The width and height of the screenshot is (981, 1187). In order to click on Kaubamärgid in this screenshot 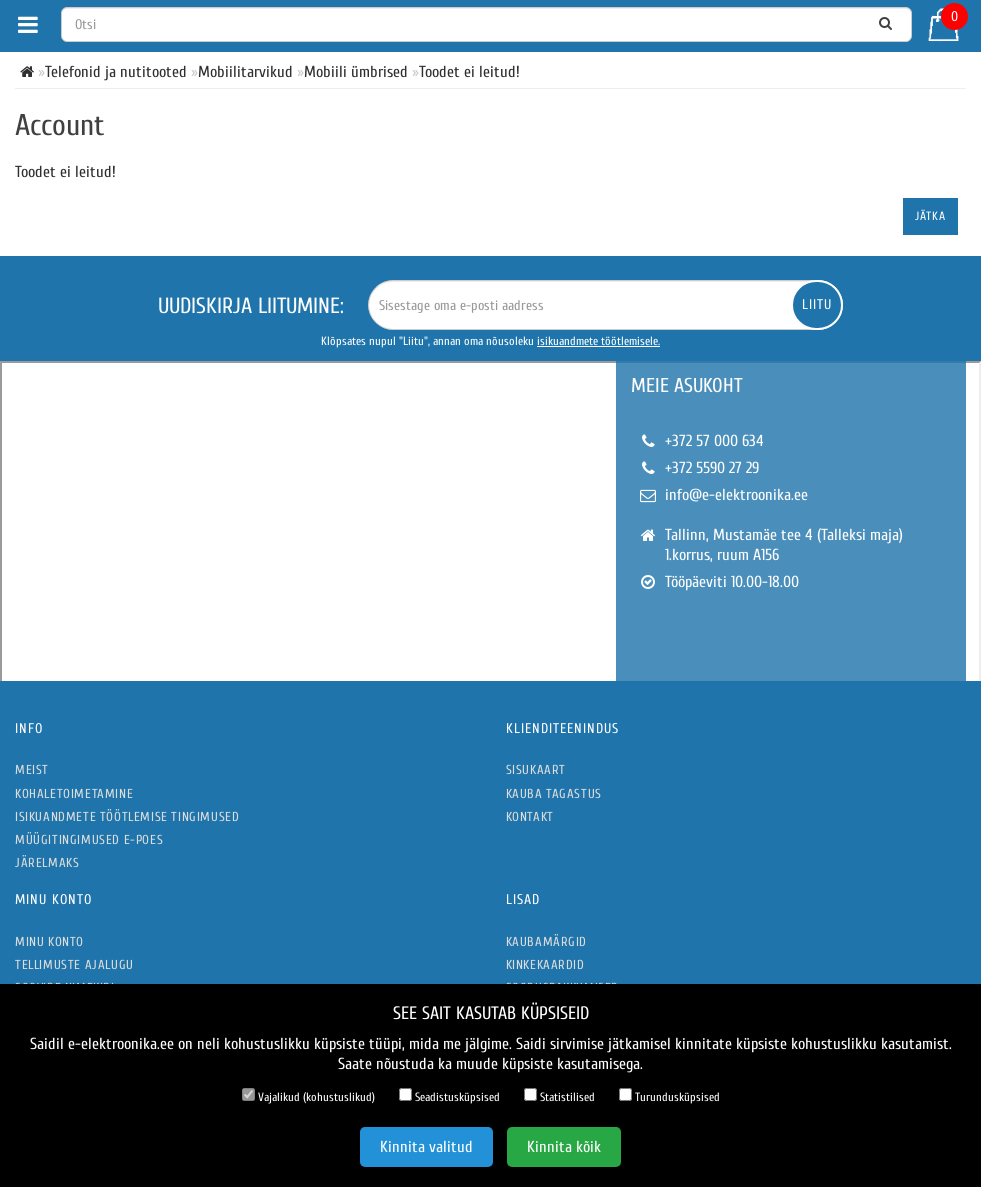, I will do `click(547, 941)`.